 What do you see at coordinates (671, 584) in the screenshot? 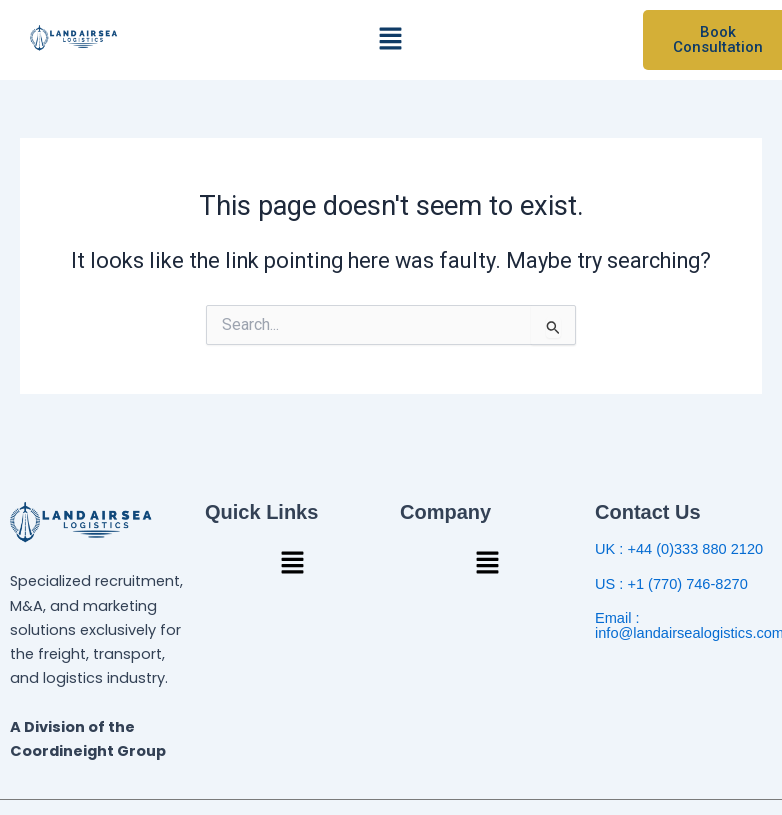
I see `US : +1 (770) 746-8270` at bounding box center [671, 584].